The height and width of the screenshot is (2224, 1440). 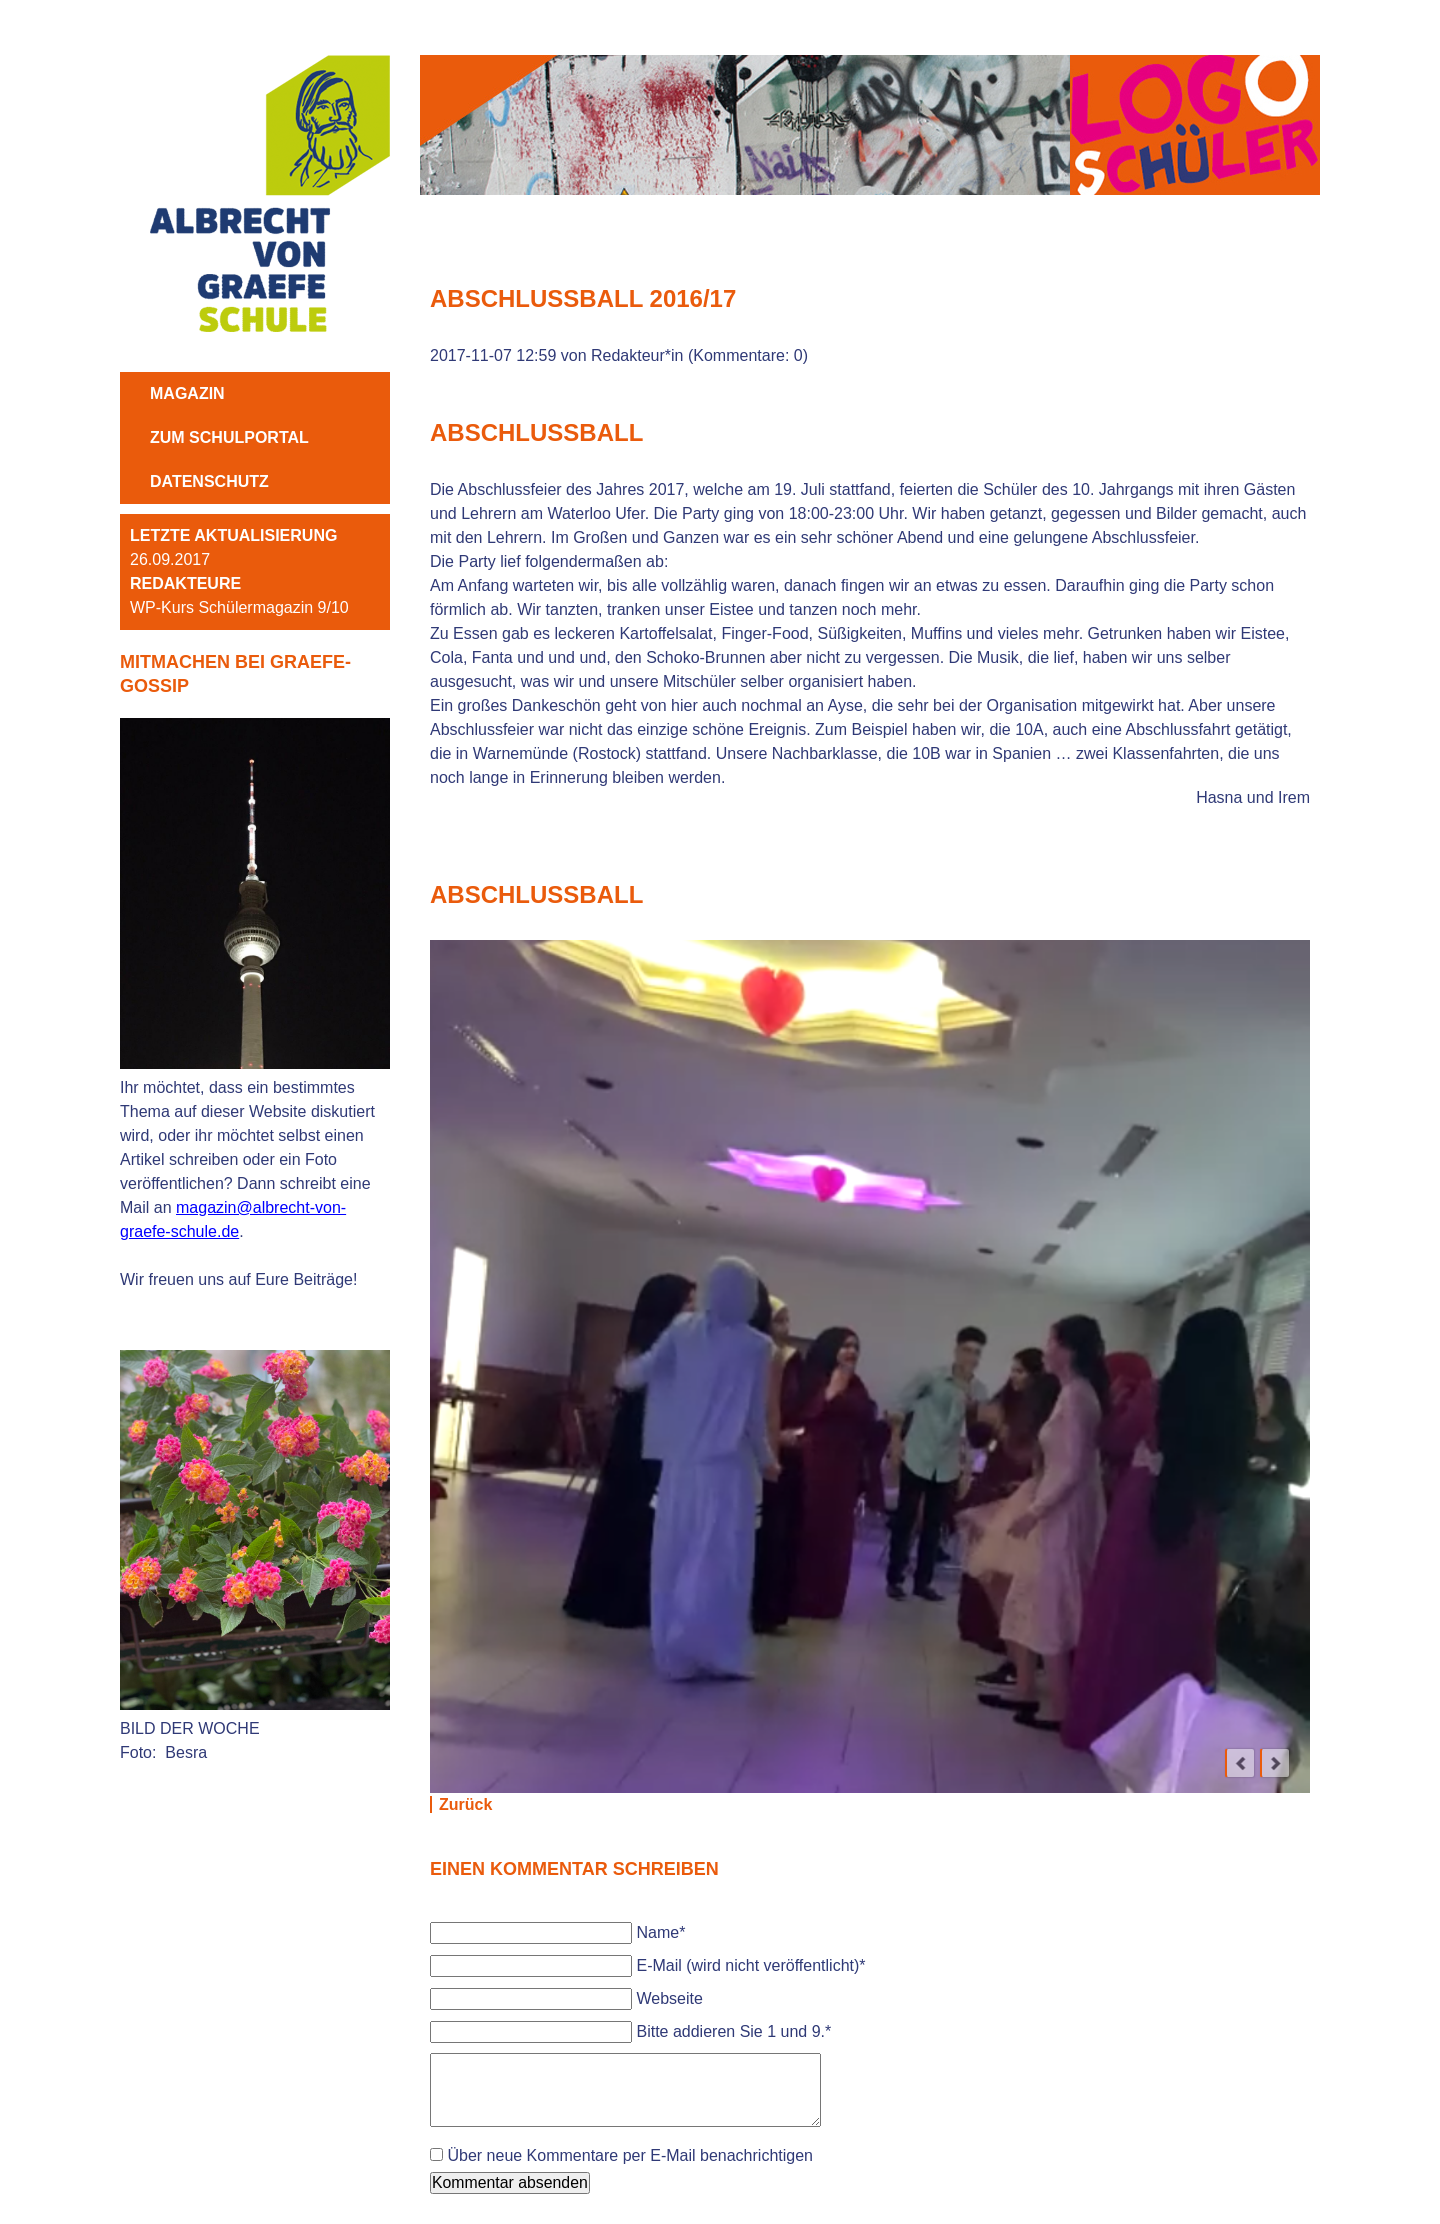 What do you see at coordinates (229, 437) in the screenshot?
I see `ZUM SCHULPORTAL` at bounding box center [229, 437].